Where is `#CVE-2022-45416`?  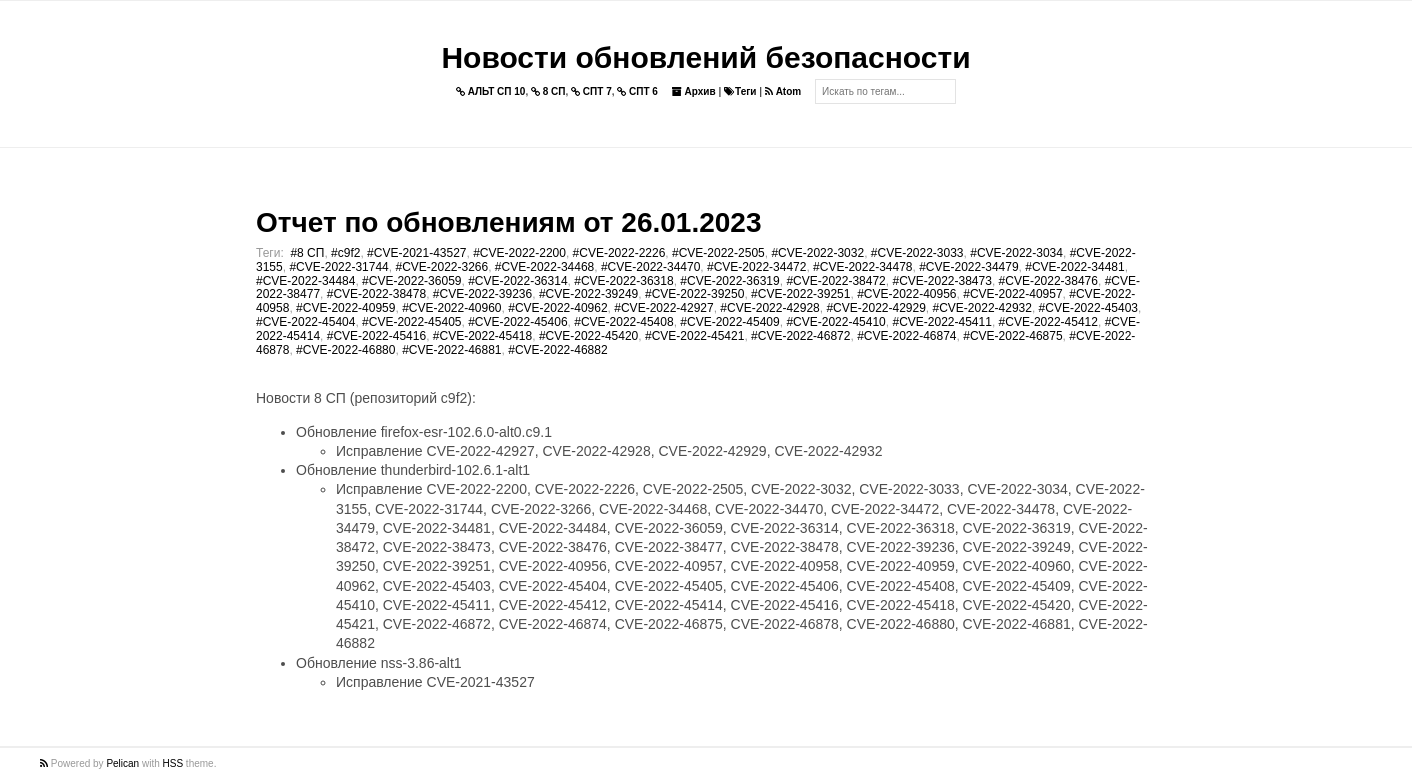 #CVE-2022-45416 is located at coordinates (376, 336).